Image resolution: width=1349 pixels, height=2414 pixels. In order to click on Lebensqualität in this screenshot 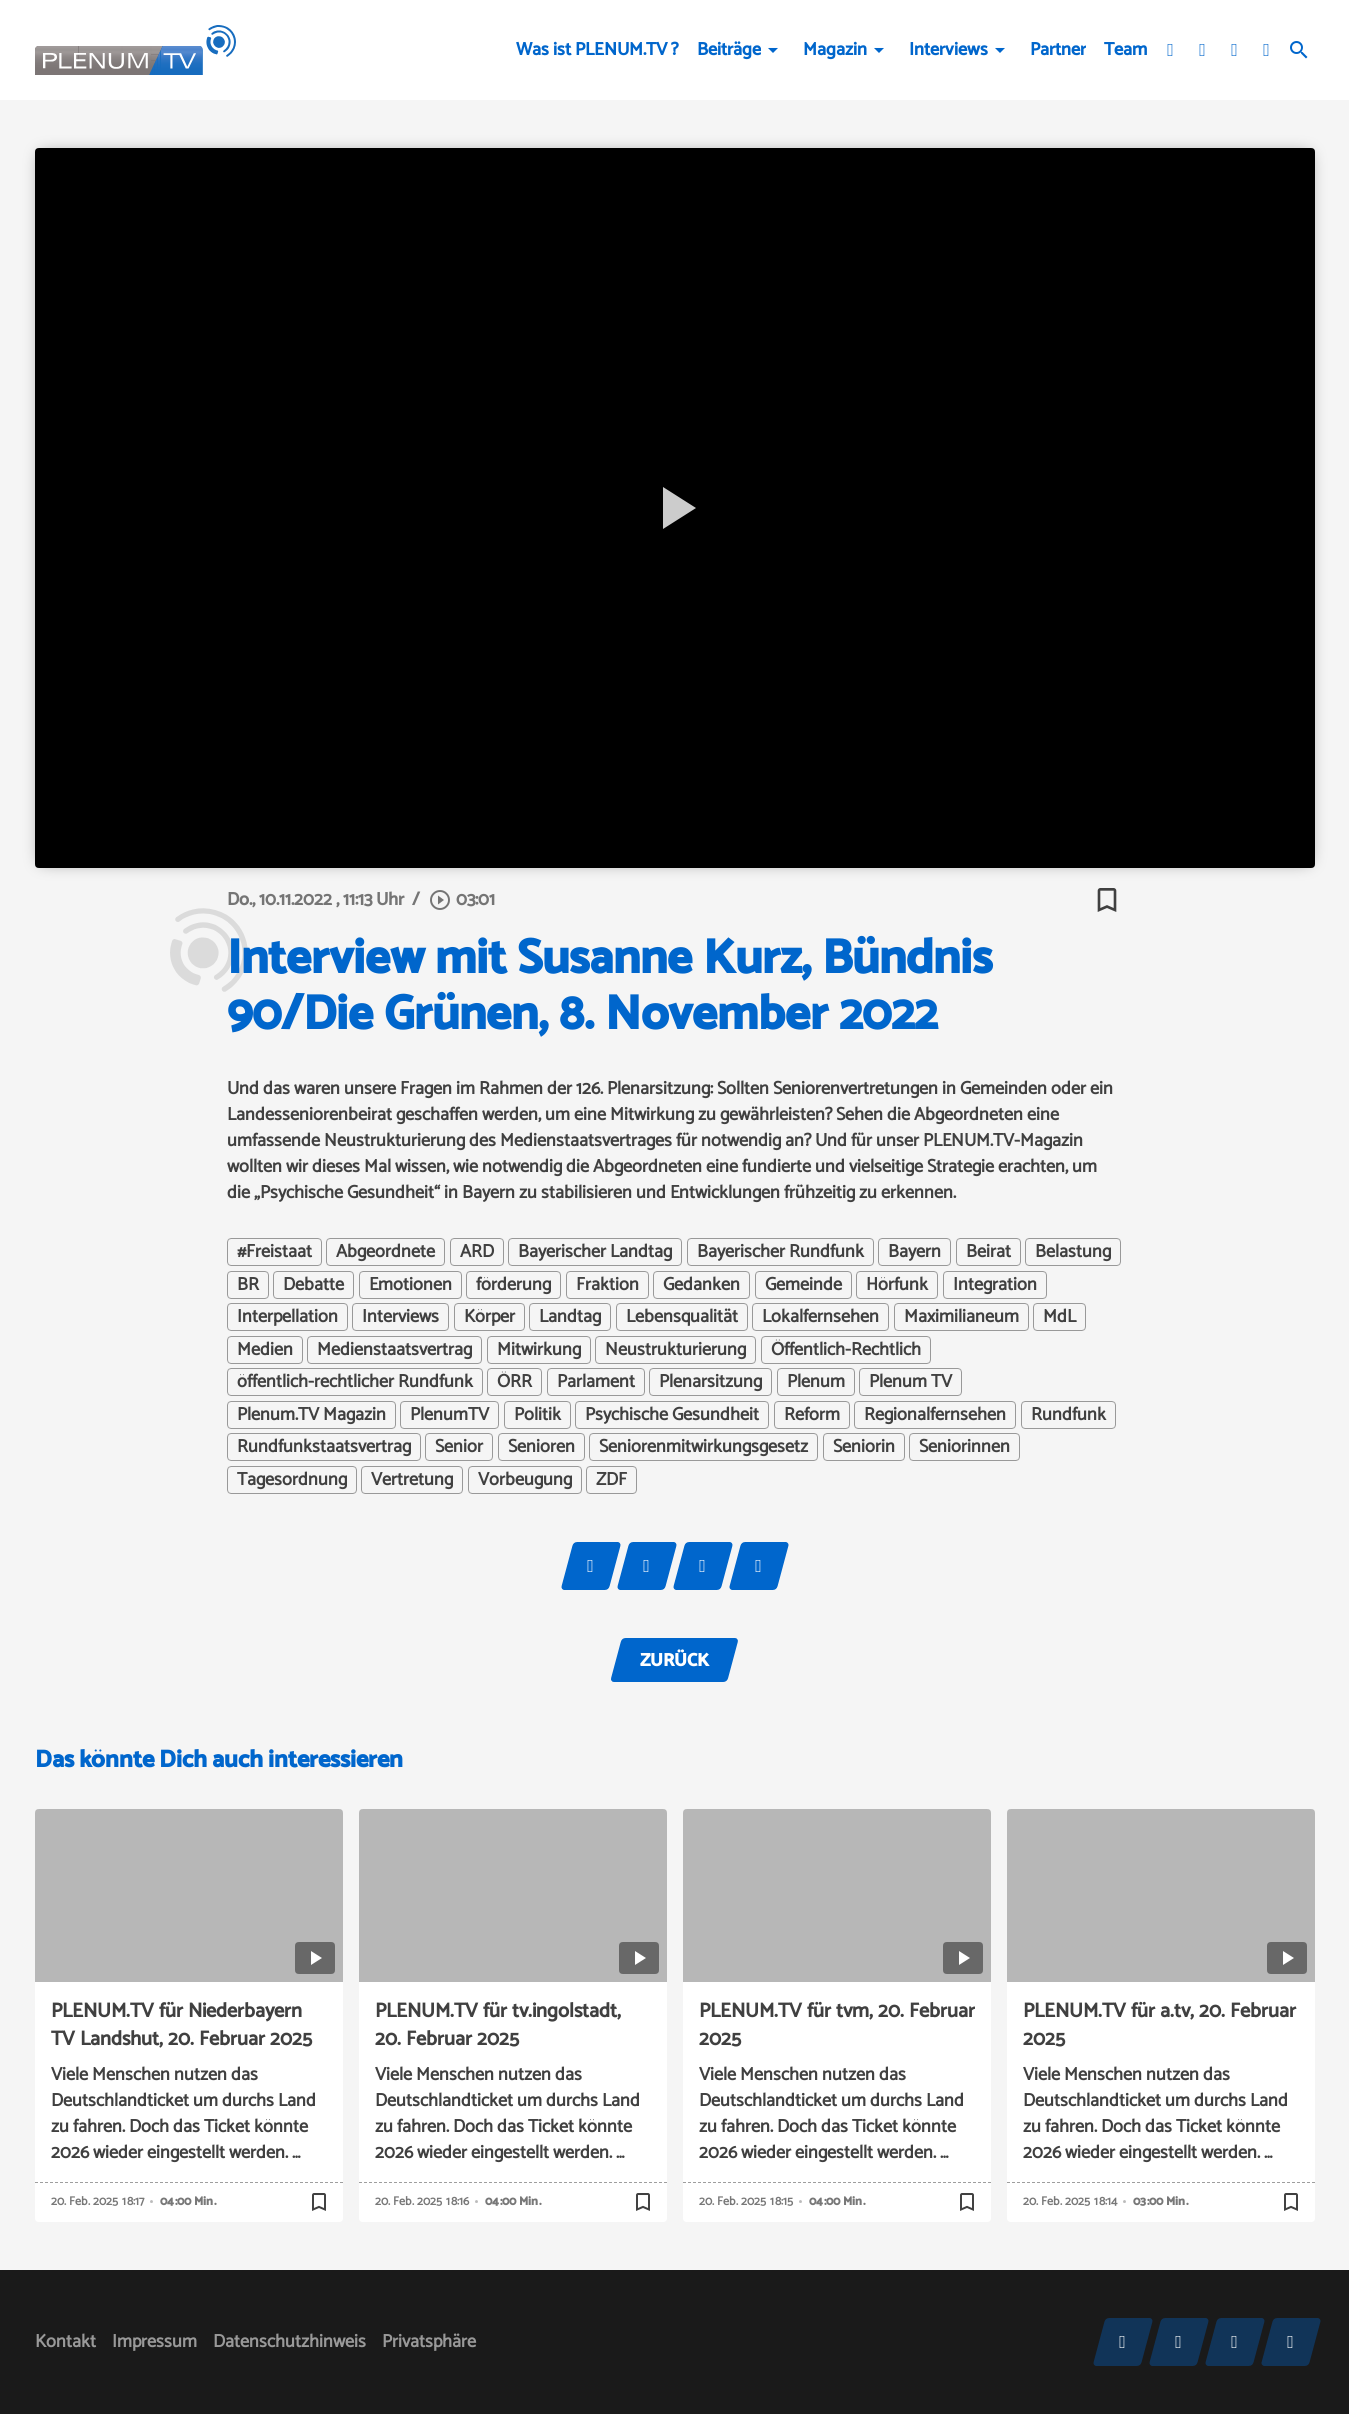, I will do `click(682, 1317)`.